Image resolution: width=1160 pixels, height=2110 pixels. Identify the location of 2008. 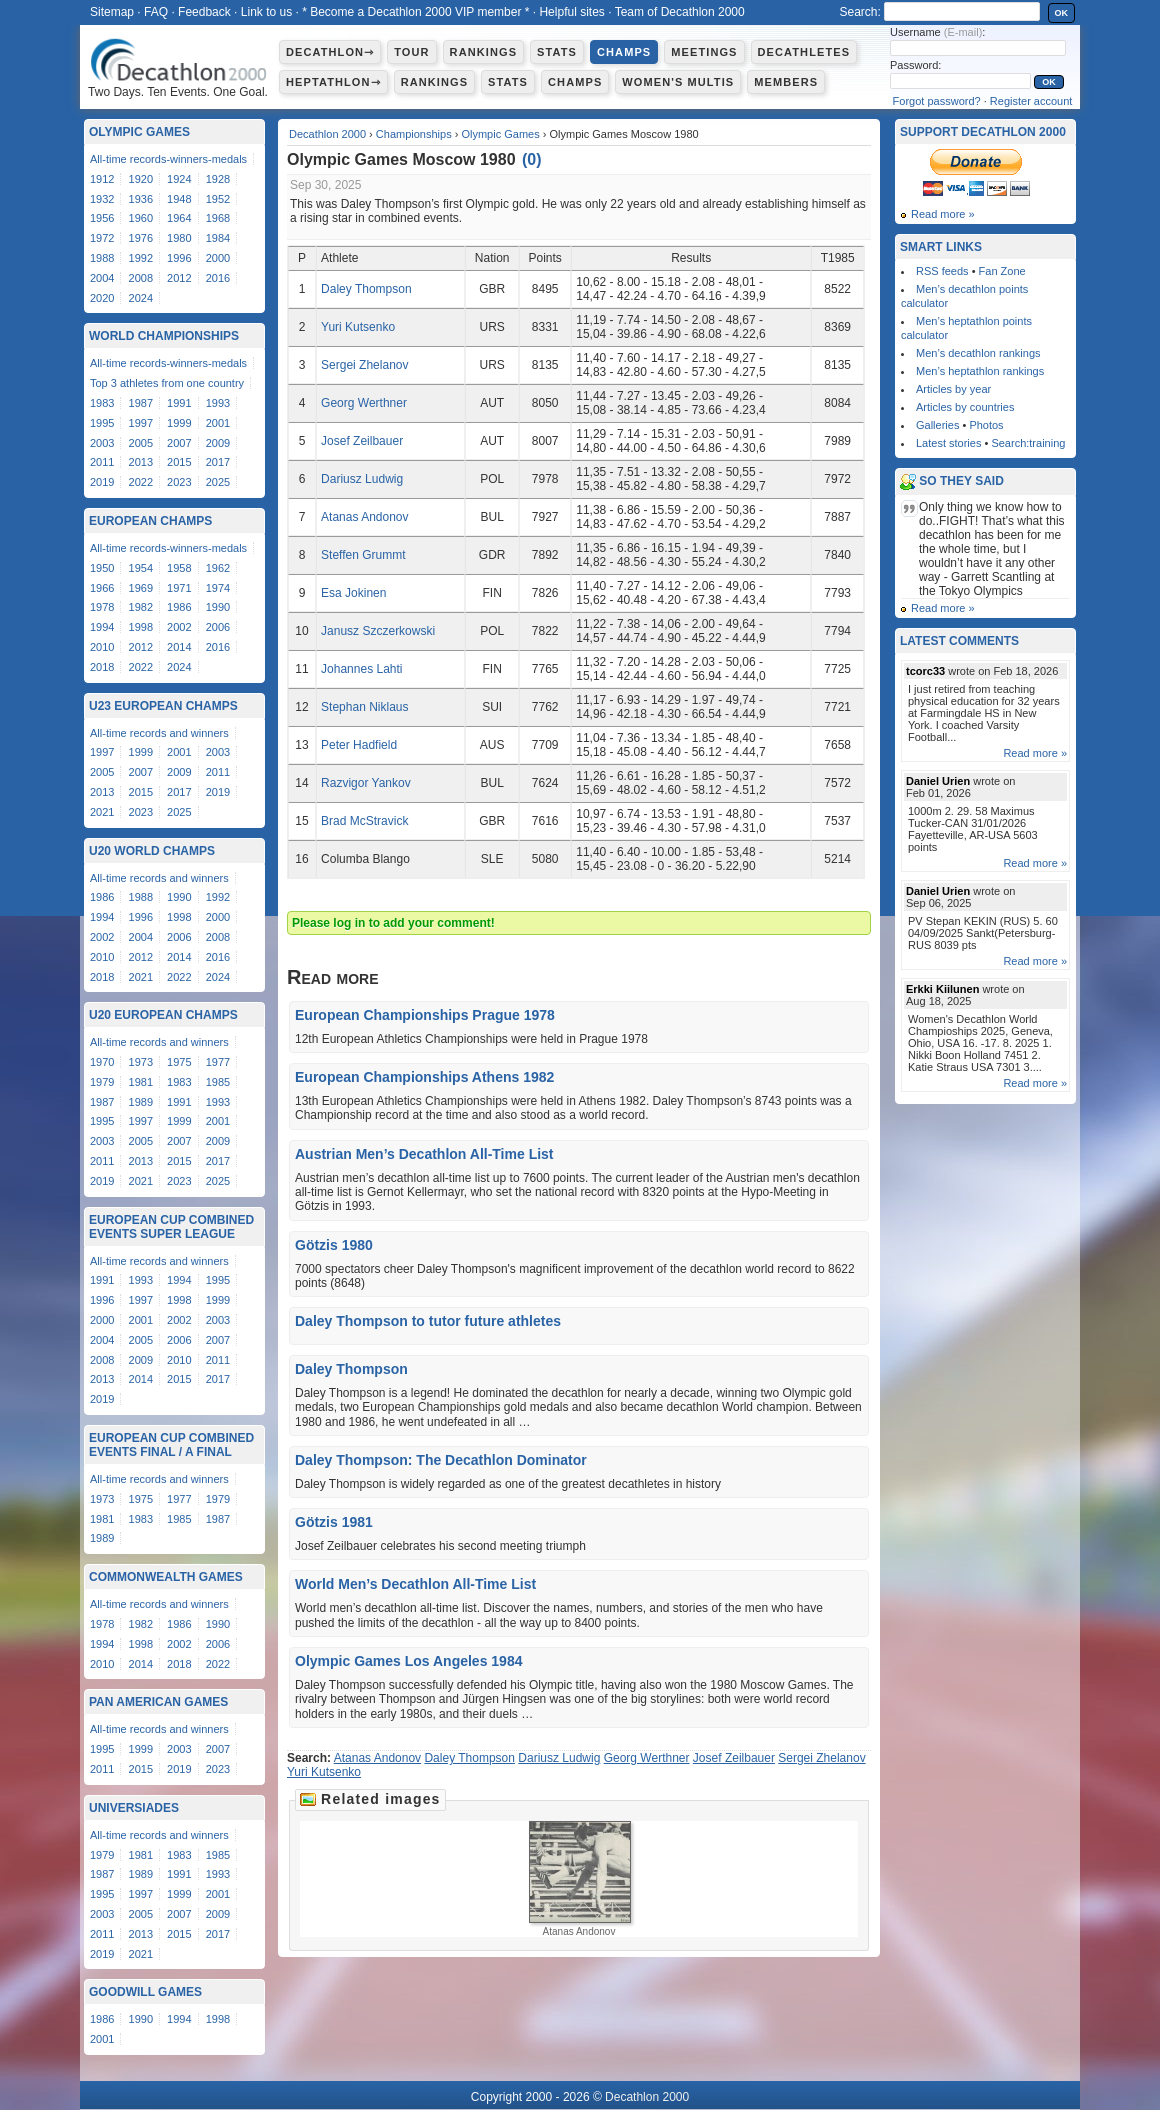
(141, 278).